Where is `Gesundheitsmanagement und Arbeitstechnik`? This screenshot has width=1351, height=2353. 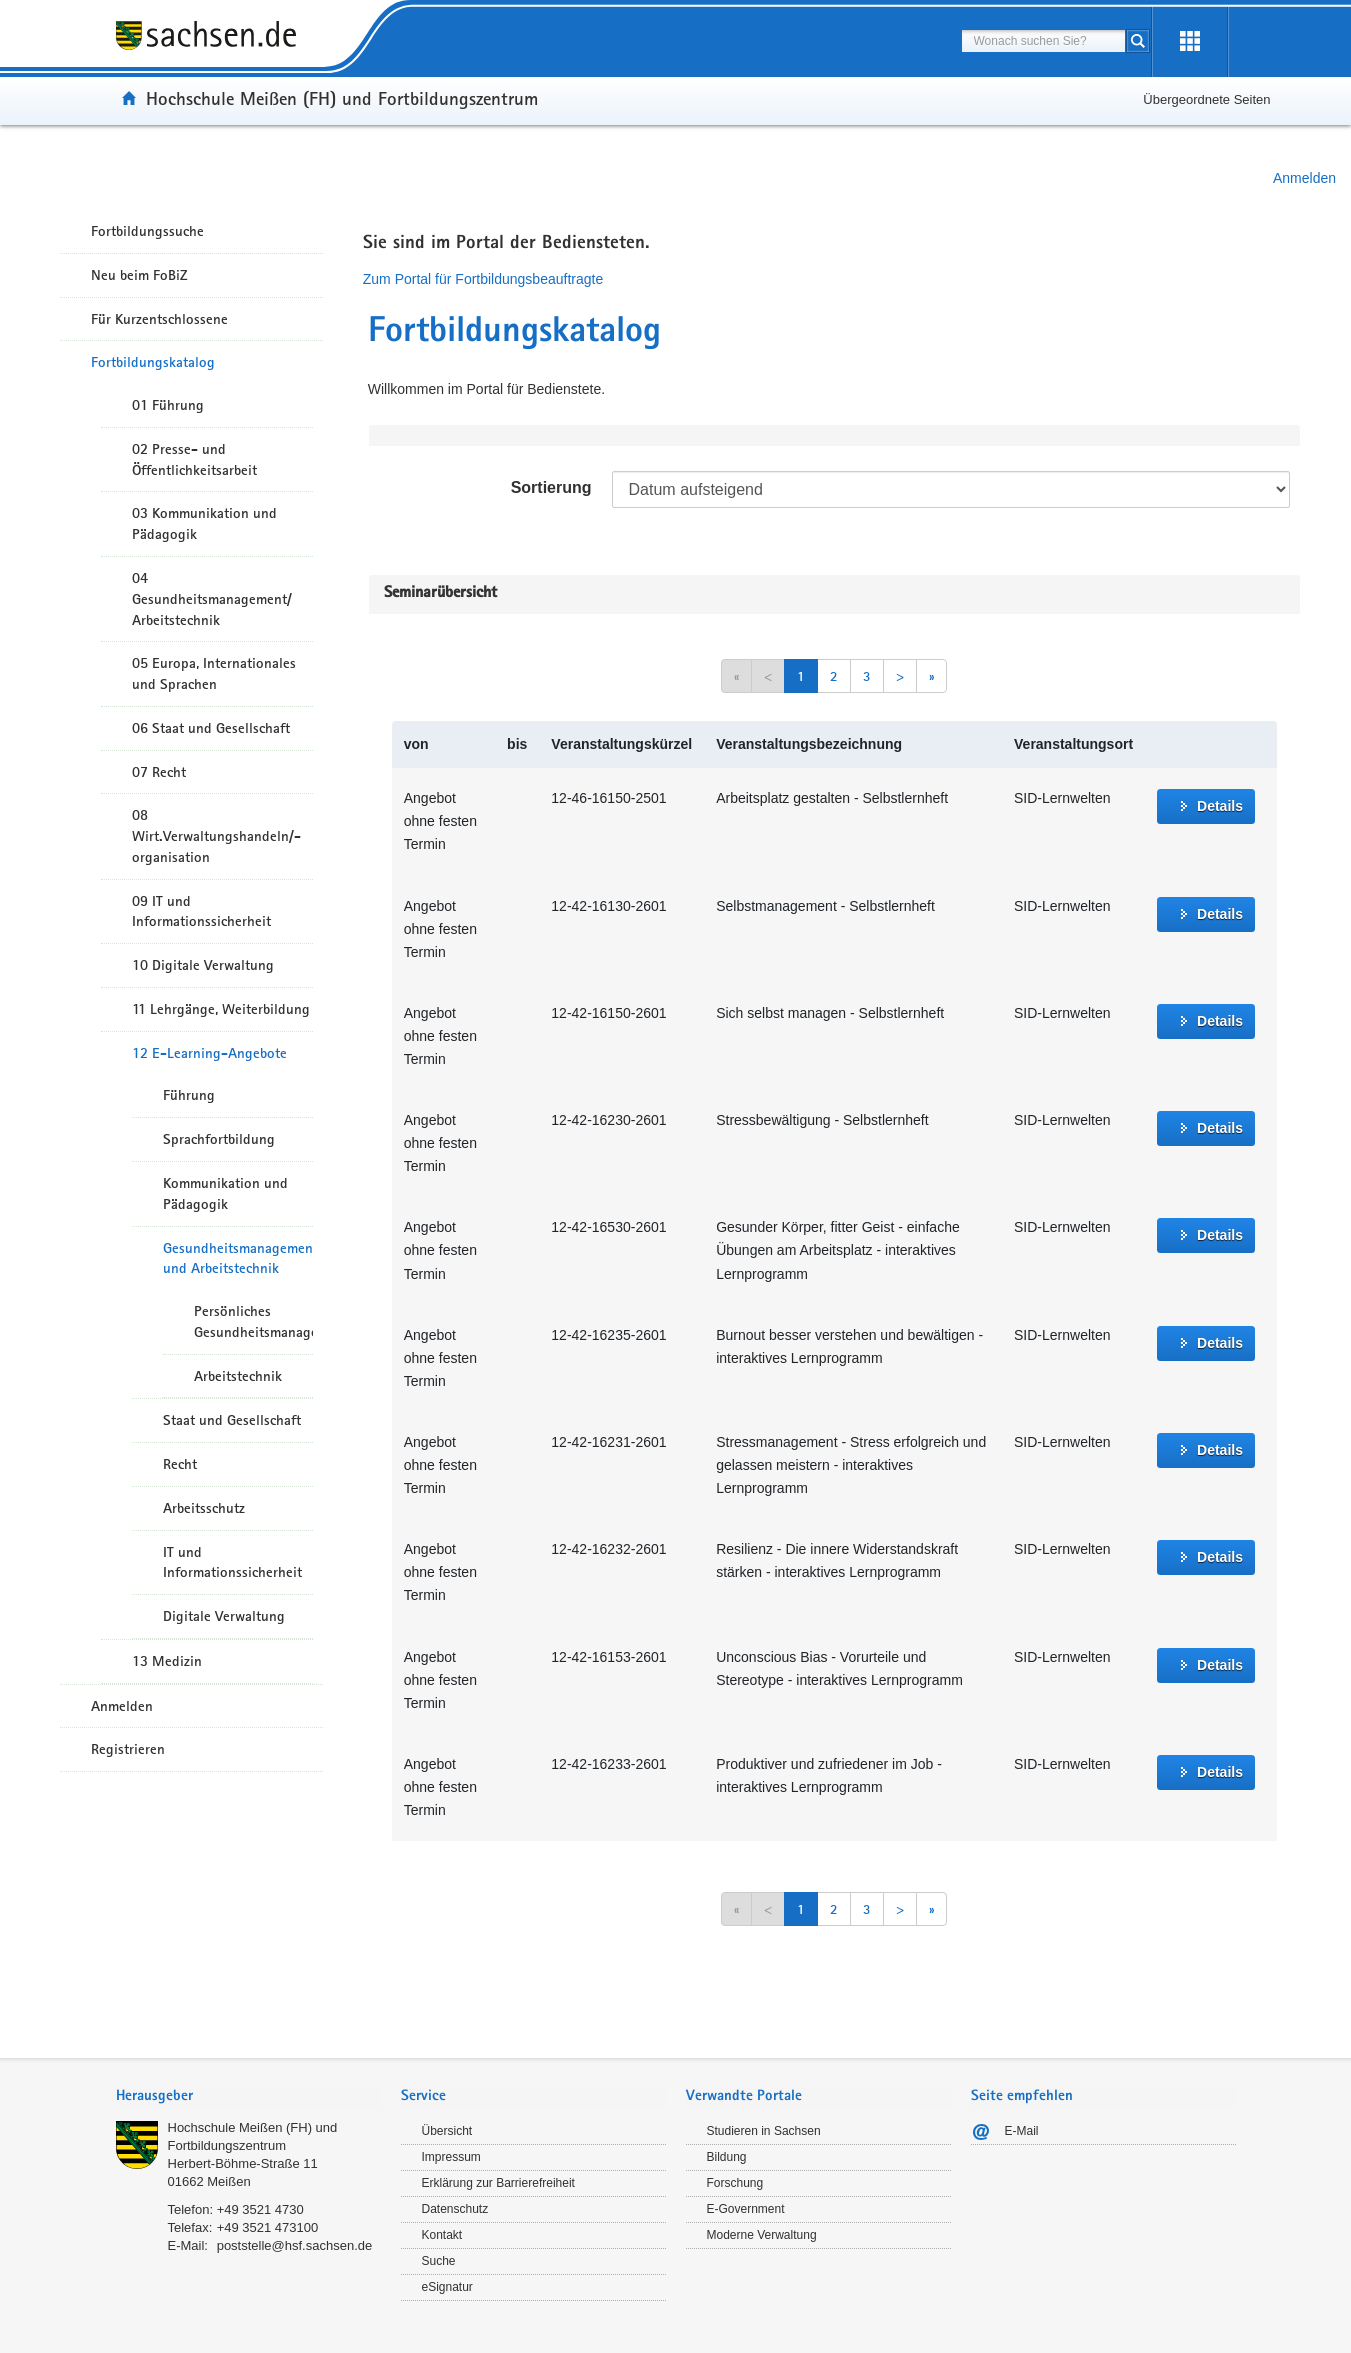 Gesundheitsmanagement und Arbeitstechnik is located at coordinates (238, 1258).